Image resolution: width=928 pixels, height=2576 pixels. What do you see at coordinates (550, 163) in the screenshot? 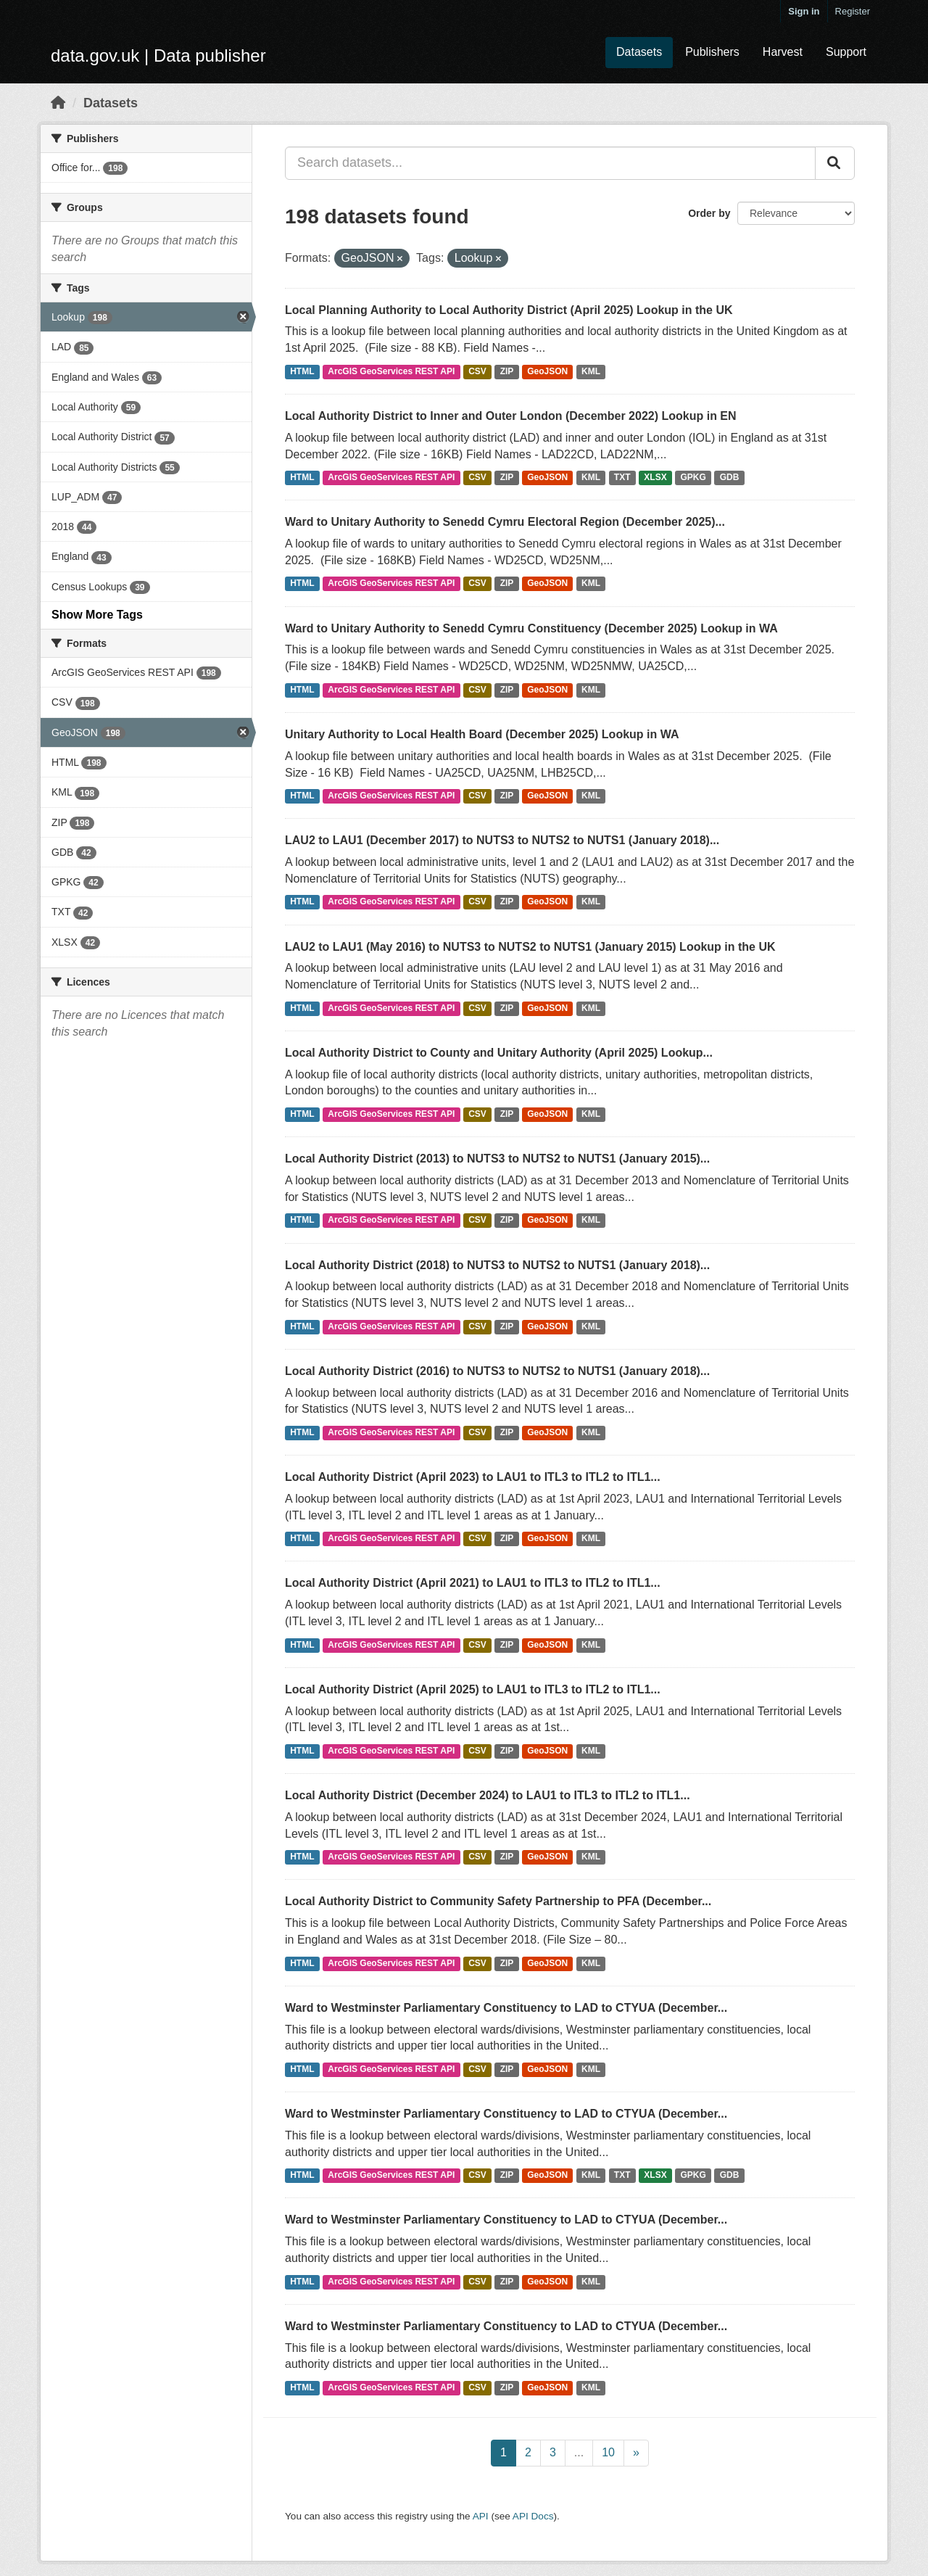
I see `[Search datasets...]` at bounding box center [550, 163].